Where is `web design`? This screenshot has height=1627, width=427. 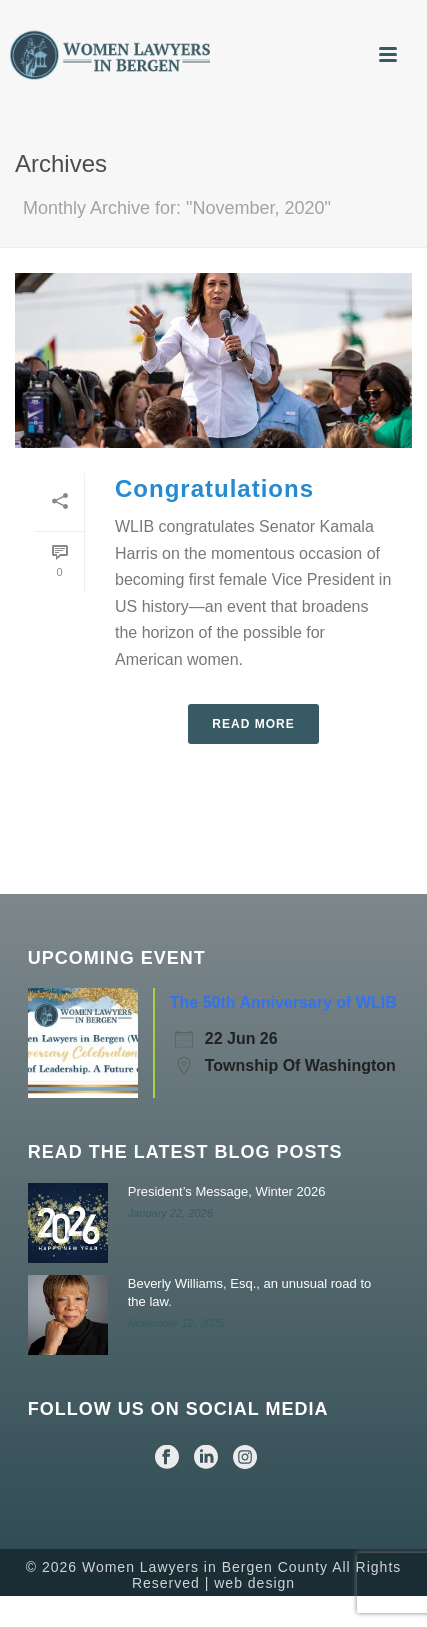 web design is located at coordinates (254, 1583).